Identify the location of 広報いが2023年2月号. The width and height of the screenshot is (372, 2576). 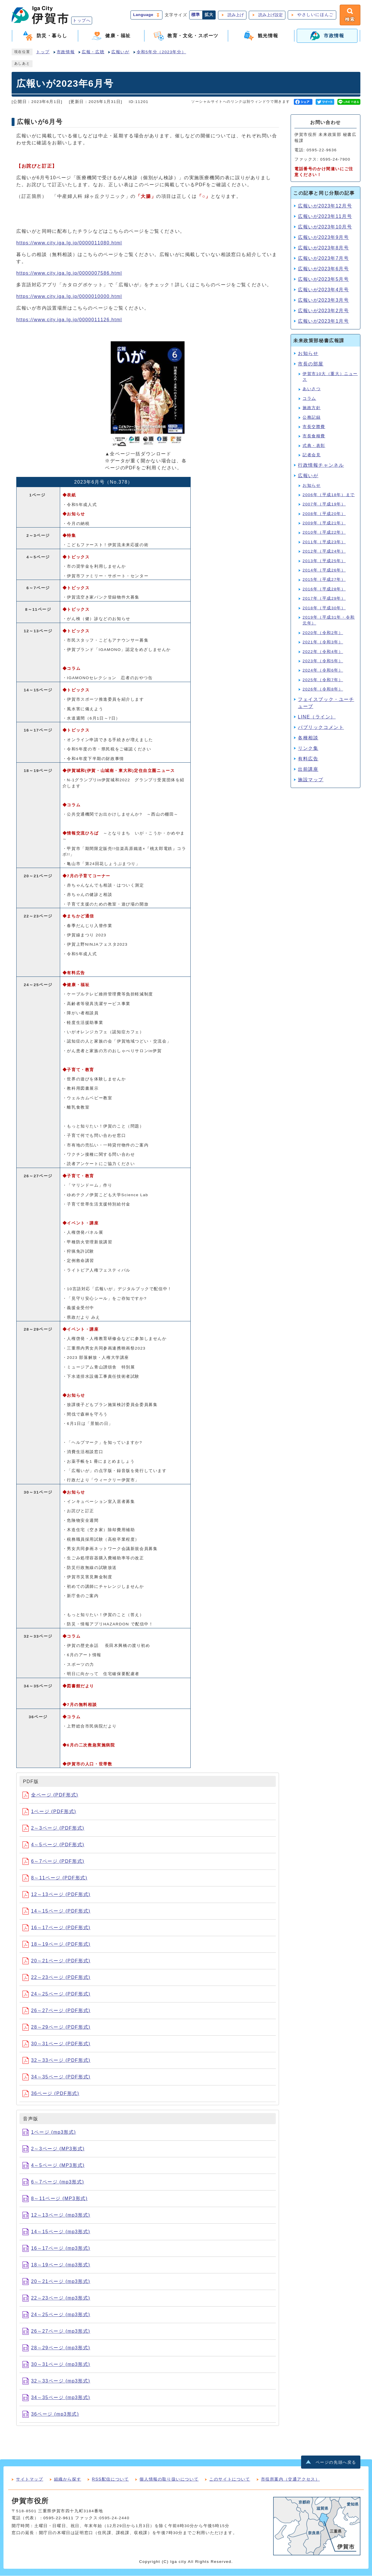
(323, 310).